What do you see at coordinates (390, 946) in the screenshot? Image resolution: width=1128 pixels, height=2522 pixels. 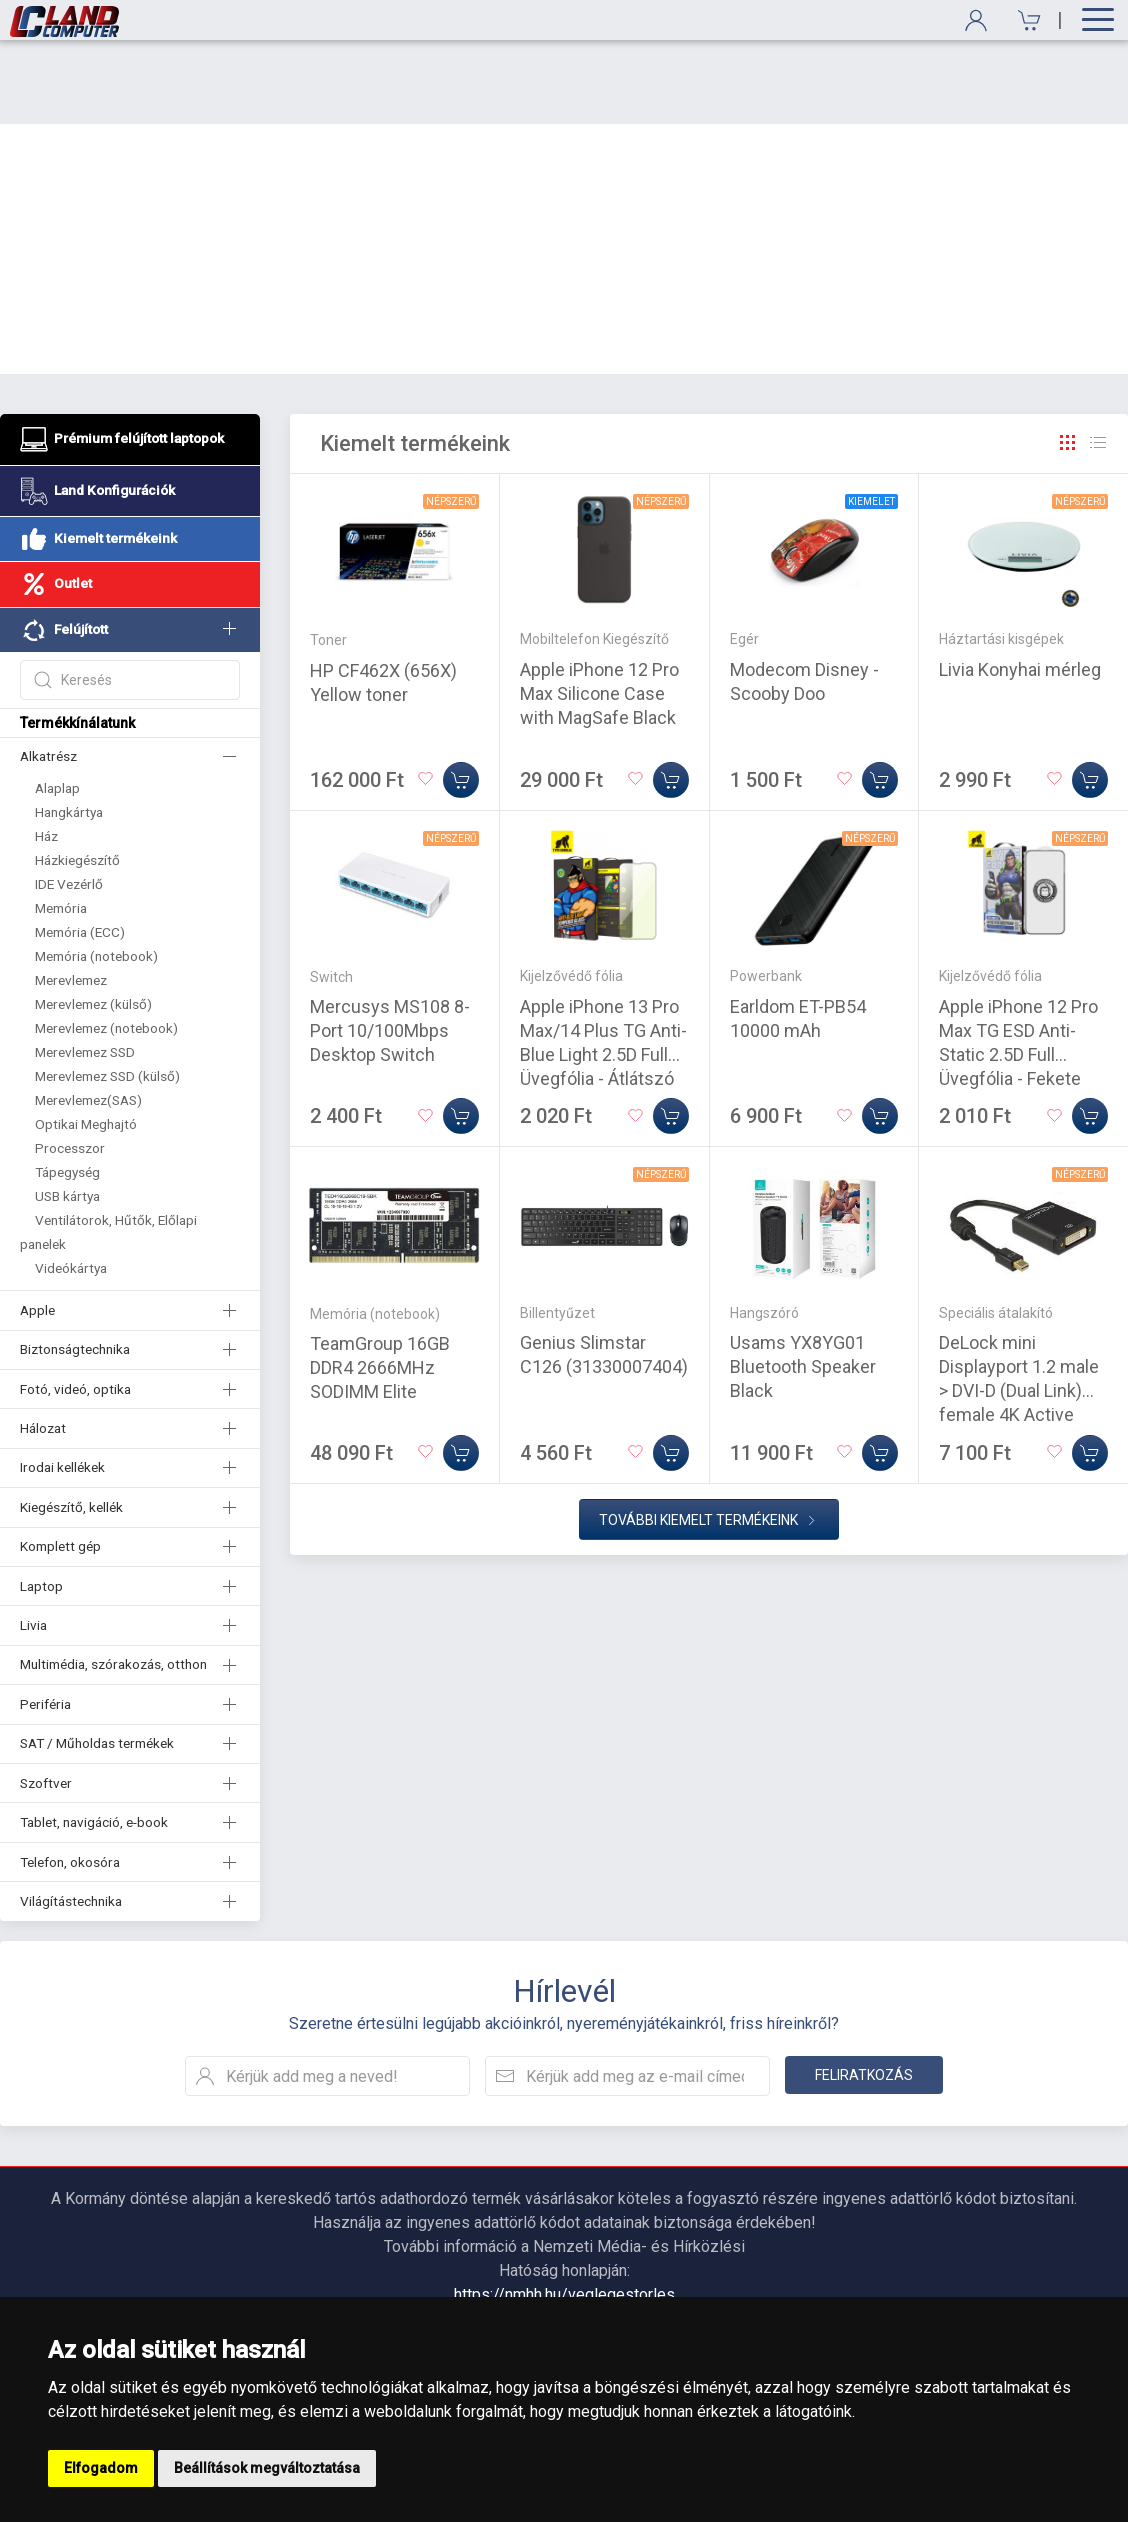 I see `Mercusys MS108 8-Port 10/100Mbps Desktop Switch` at bounding box center [390, 946].